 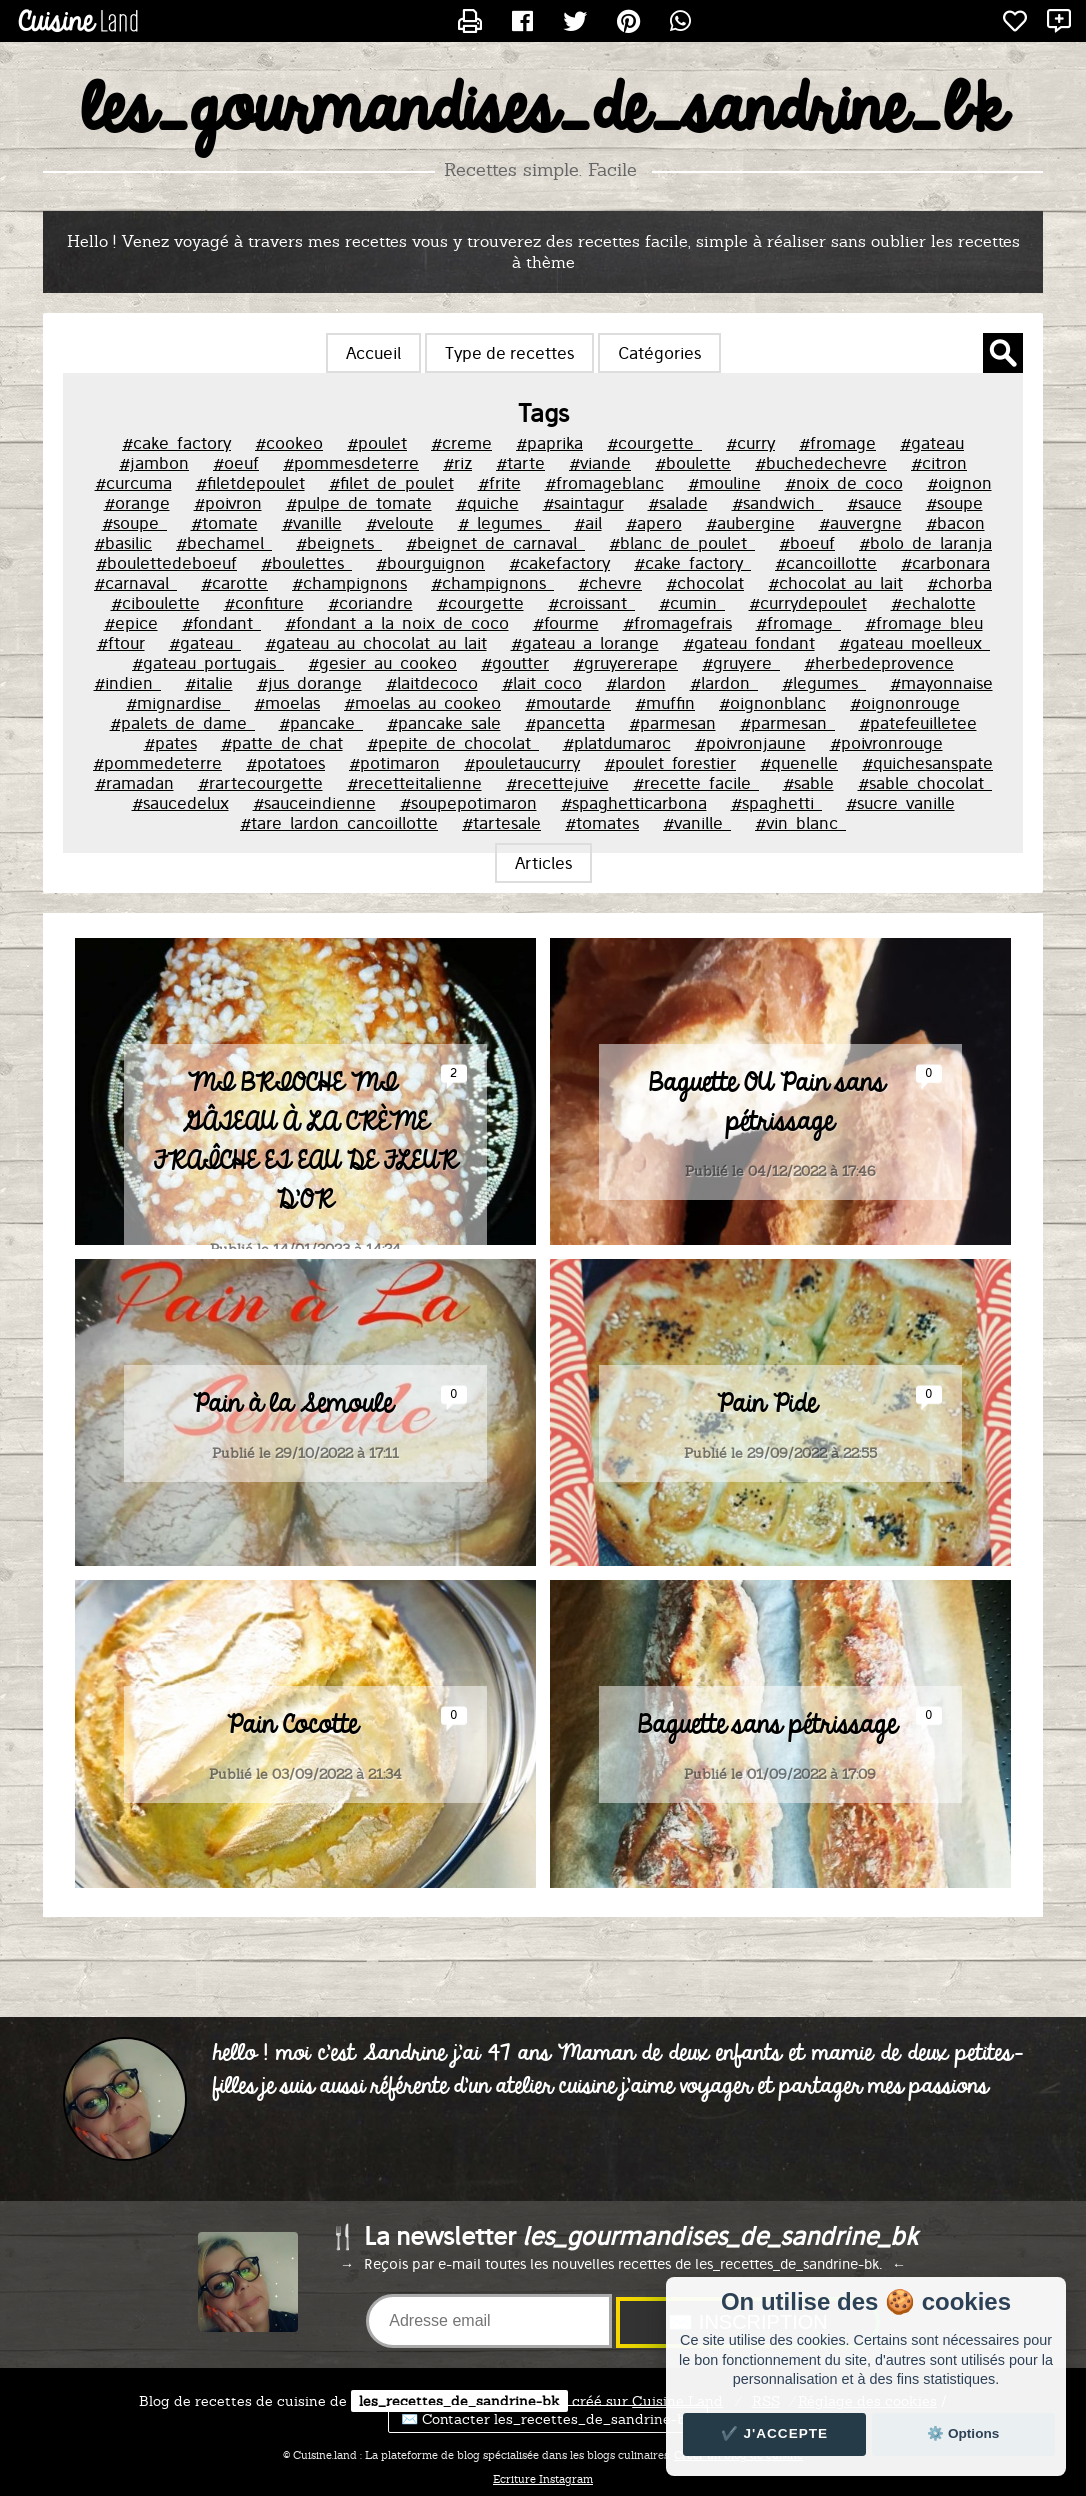 I want to click on #patefeuilletee, so click(x=918, y=723).